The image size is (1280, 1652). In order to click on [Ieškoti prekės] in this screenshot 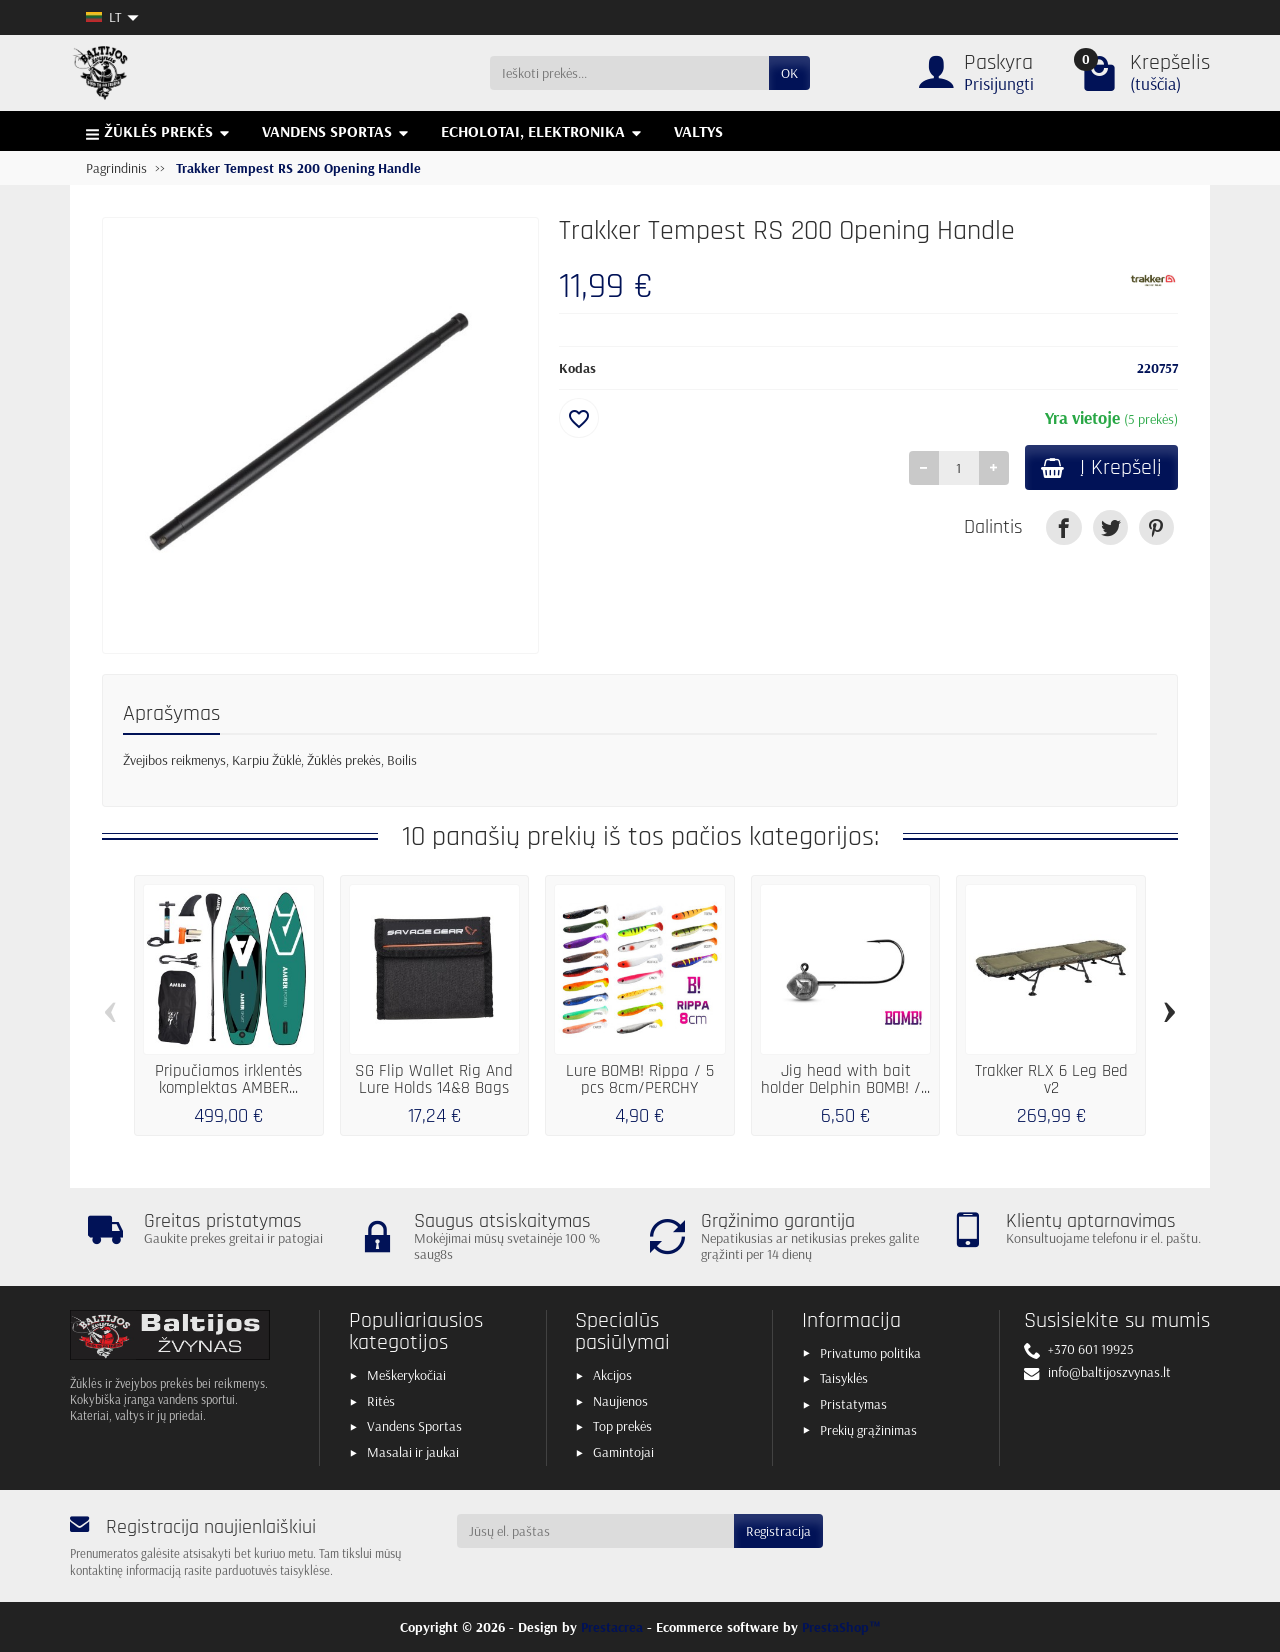, I will do `click(629, 73)`.